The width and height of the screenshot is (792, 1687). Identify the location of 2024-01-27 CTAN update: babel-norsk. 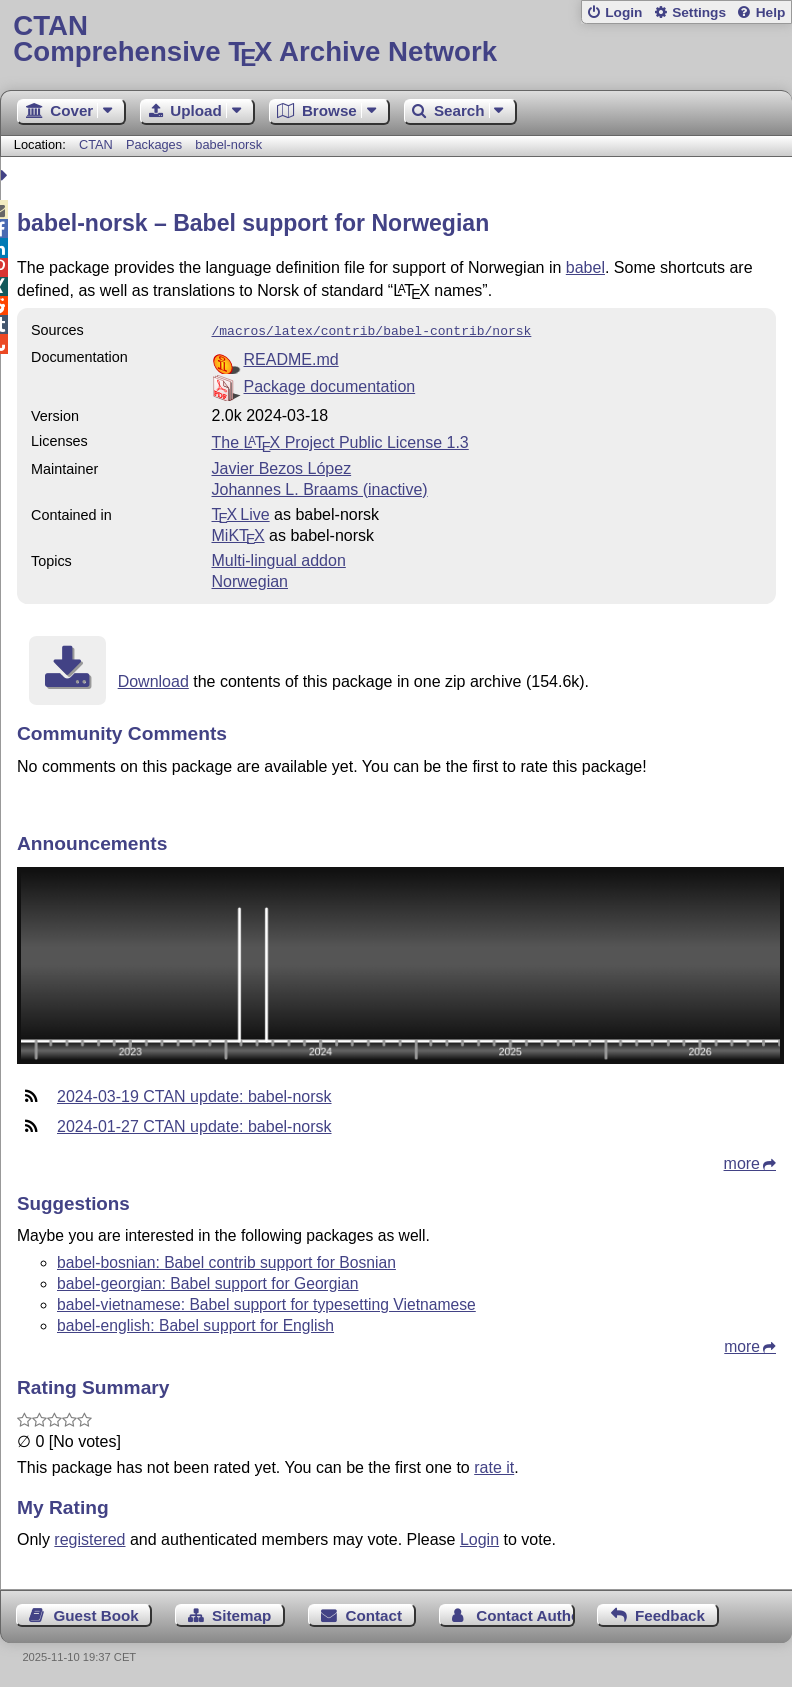
(194, 1124).